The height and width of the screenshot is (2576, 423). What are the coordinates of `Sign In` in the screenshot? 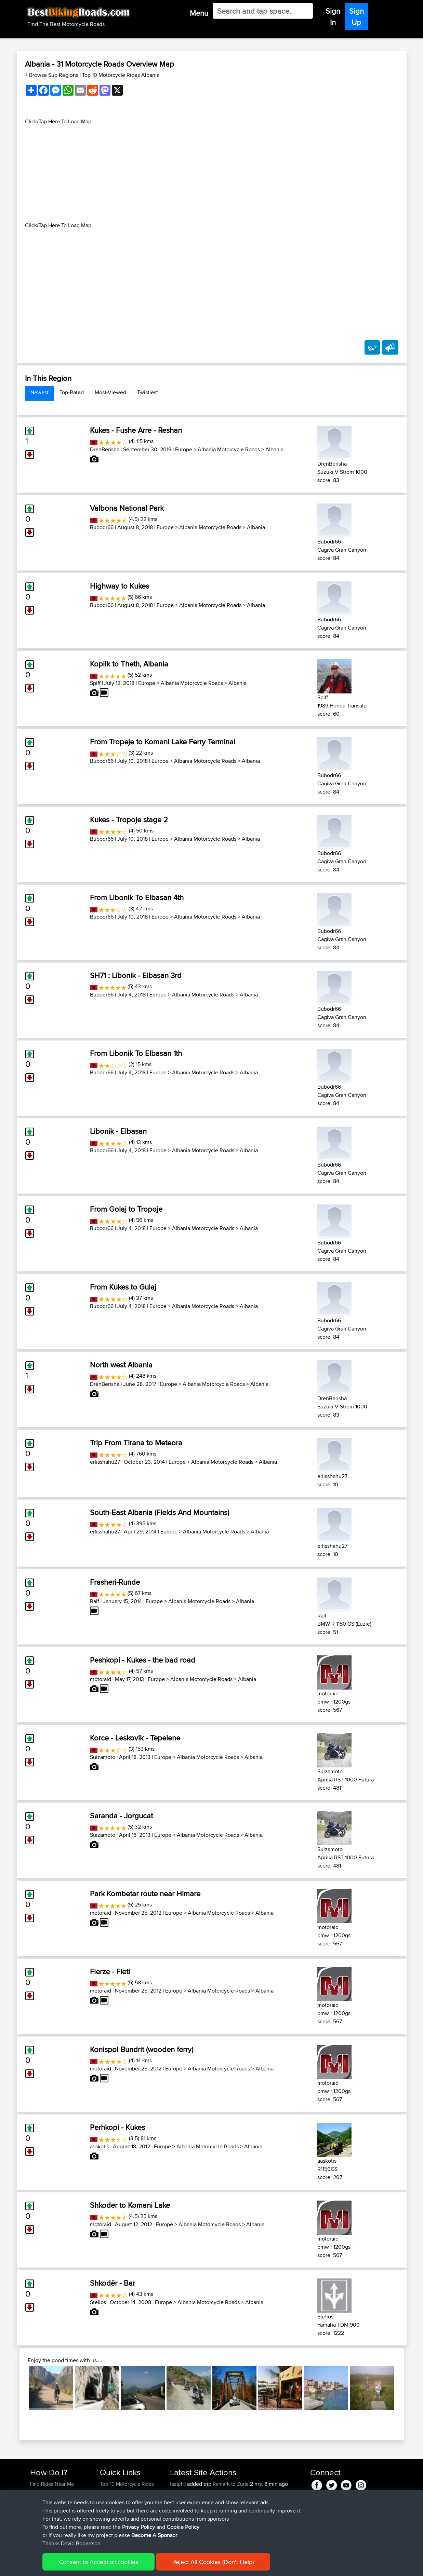 It's located at (333, 16).